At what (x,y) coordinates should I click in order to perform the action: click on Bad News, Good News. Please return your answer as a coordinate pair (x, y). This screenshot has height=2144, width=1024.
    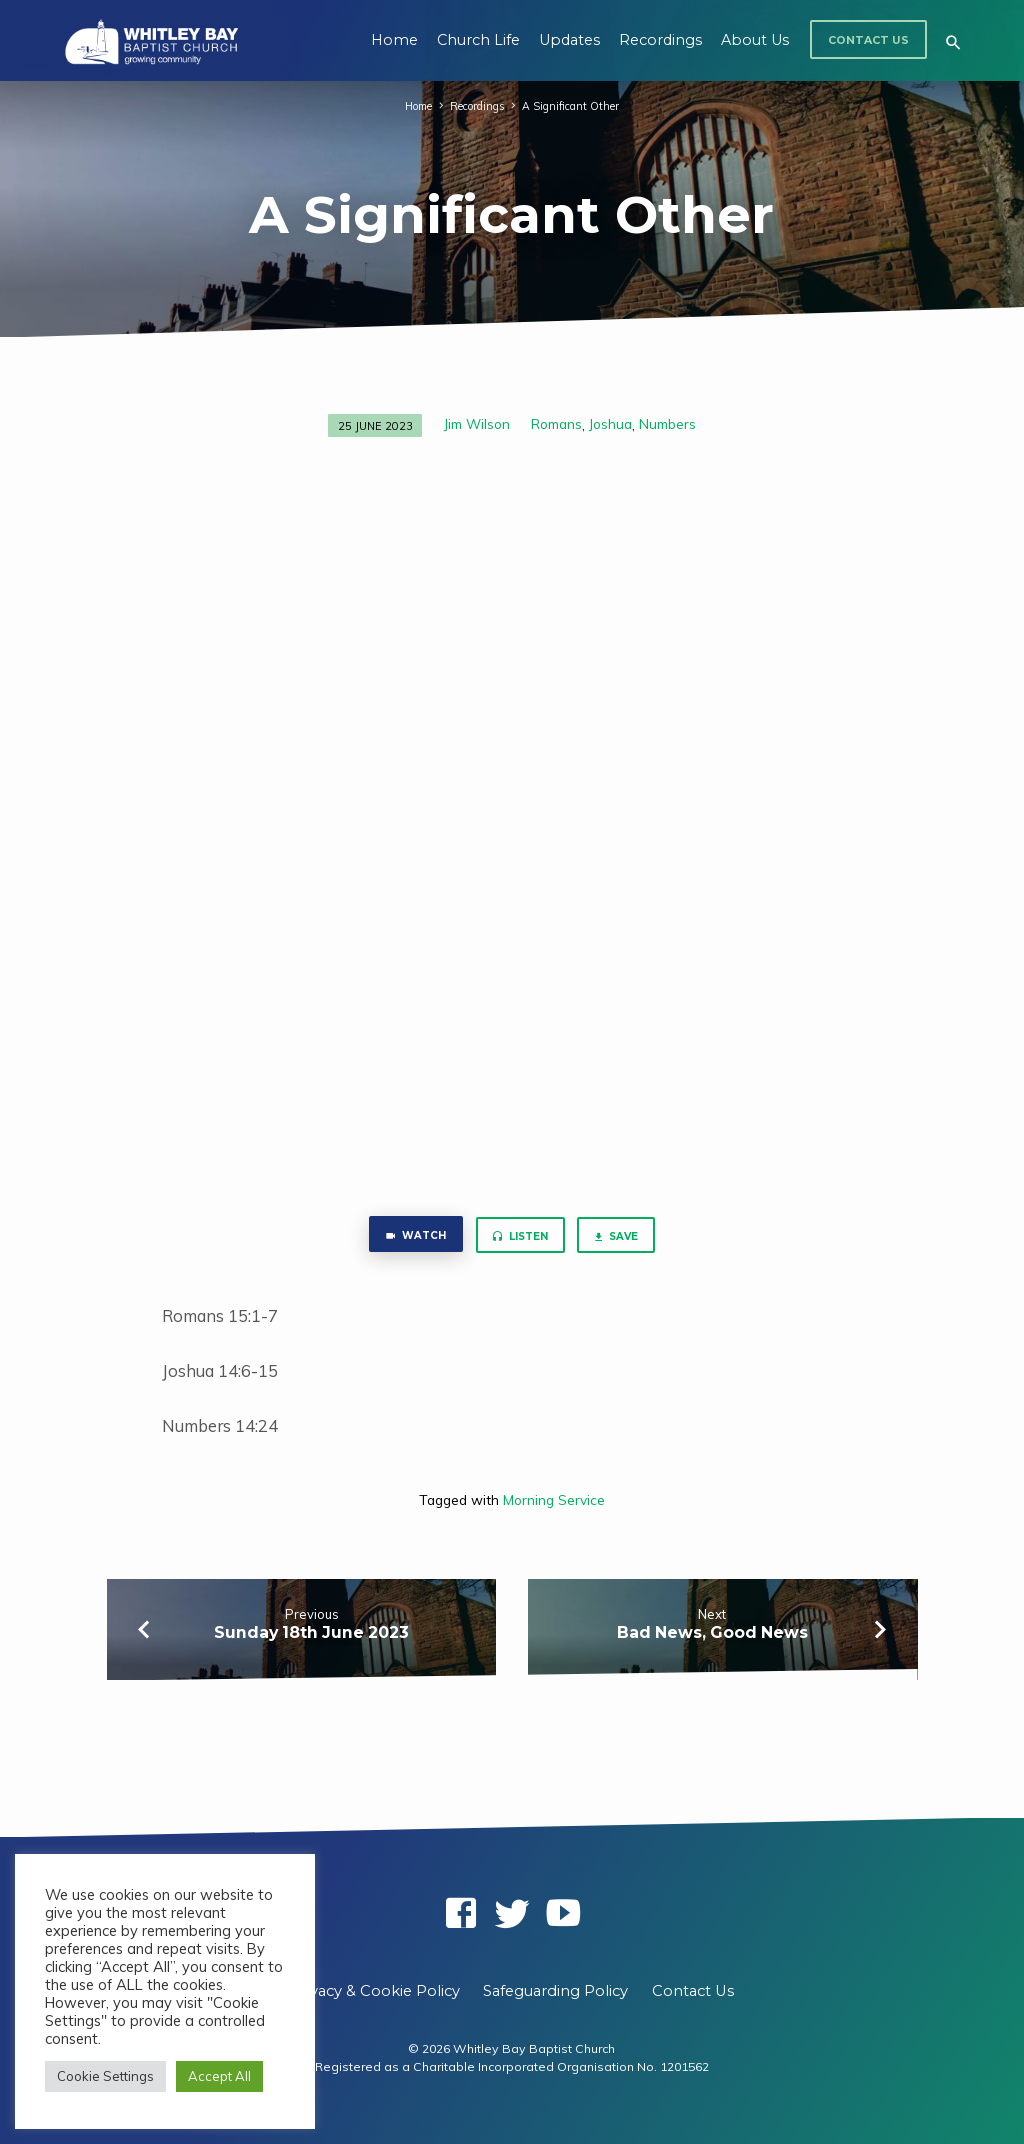
    Looking at the image, I should click on (712, 1635).